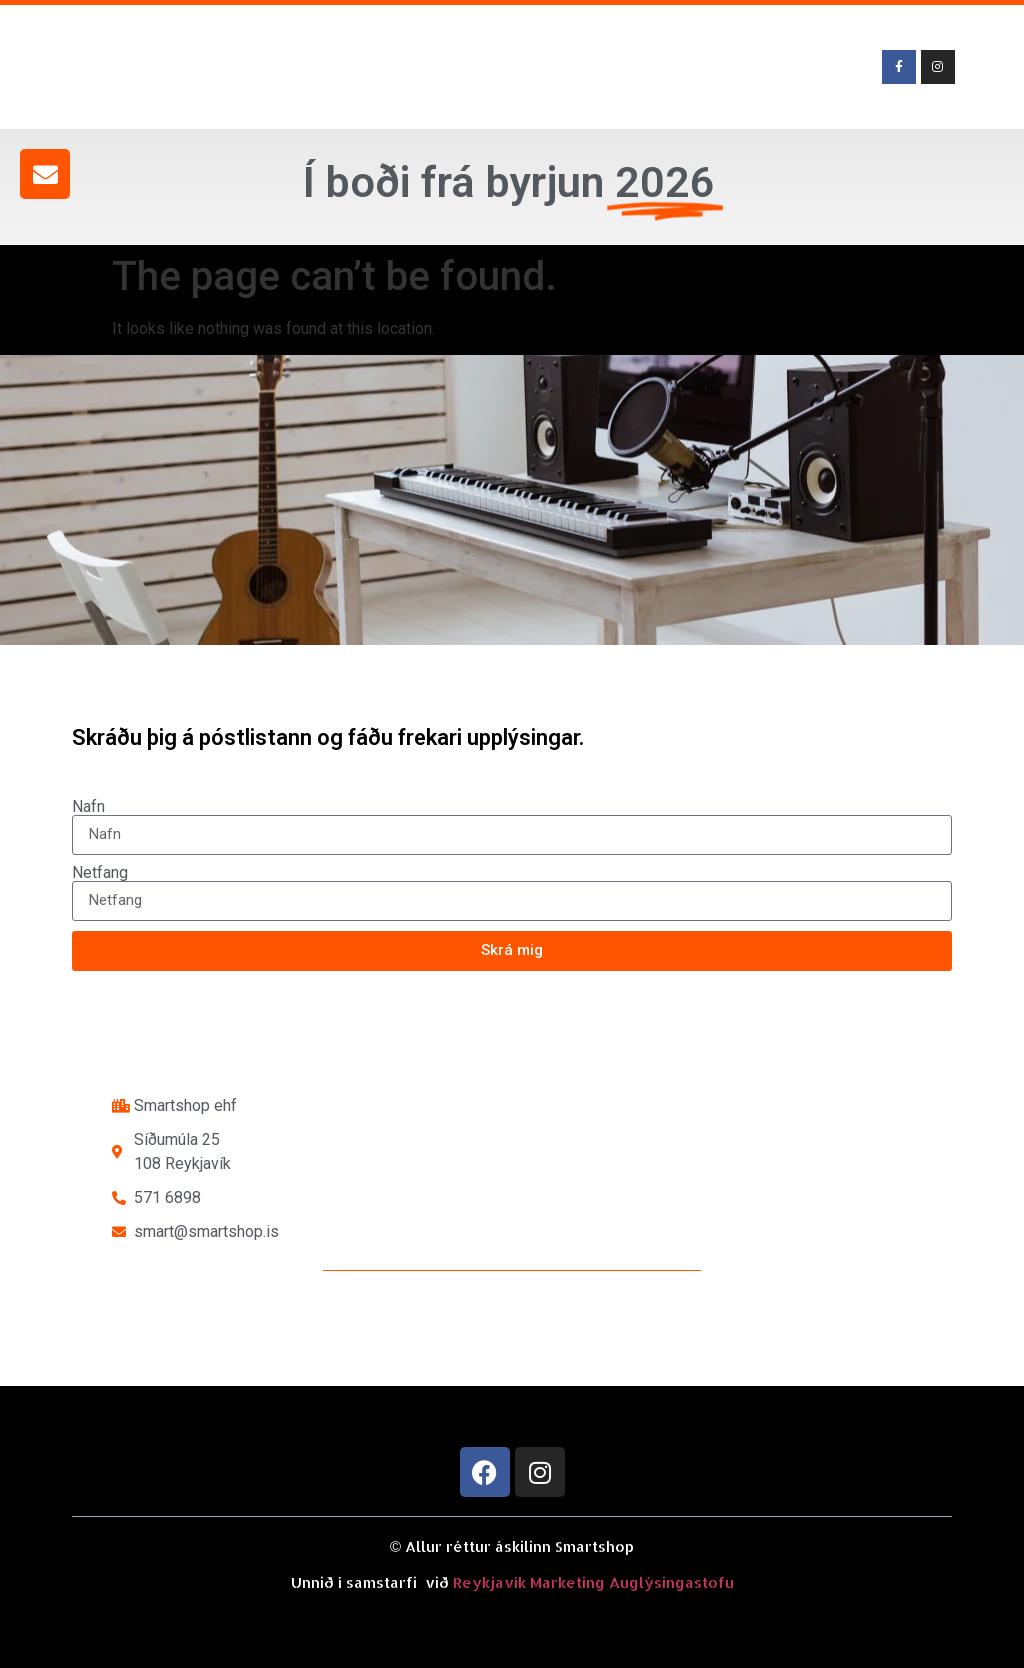 The image size is (1024, 1668). I want to click on Netfang, so click(100, 873).